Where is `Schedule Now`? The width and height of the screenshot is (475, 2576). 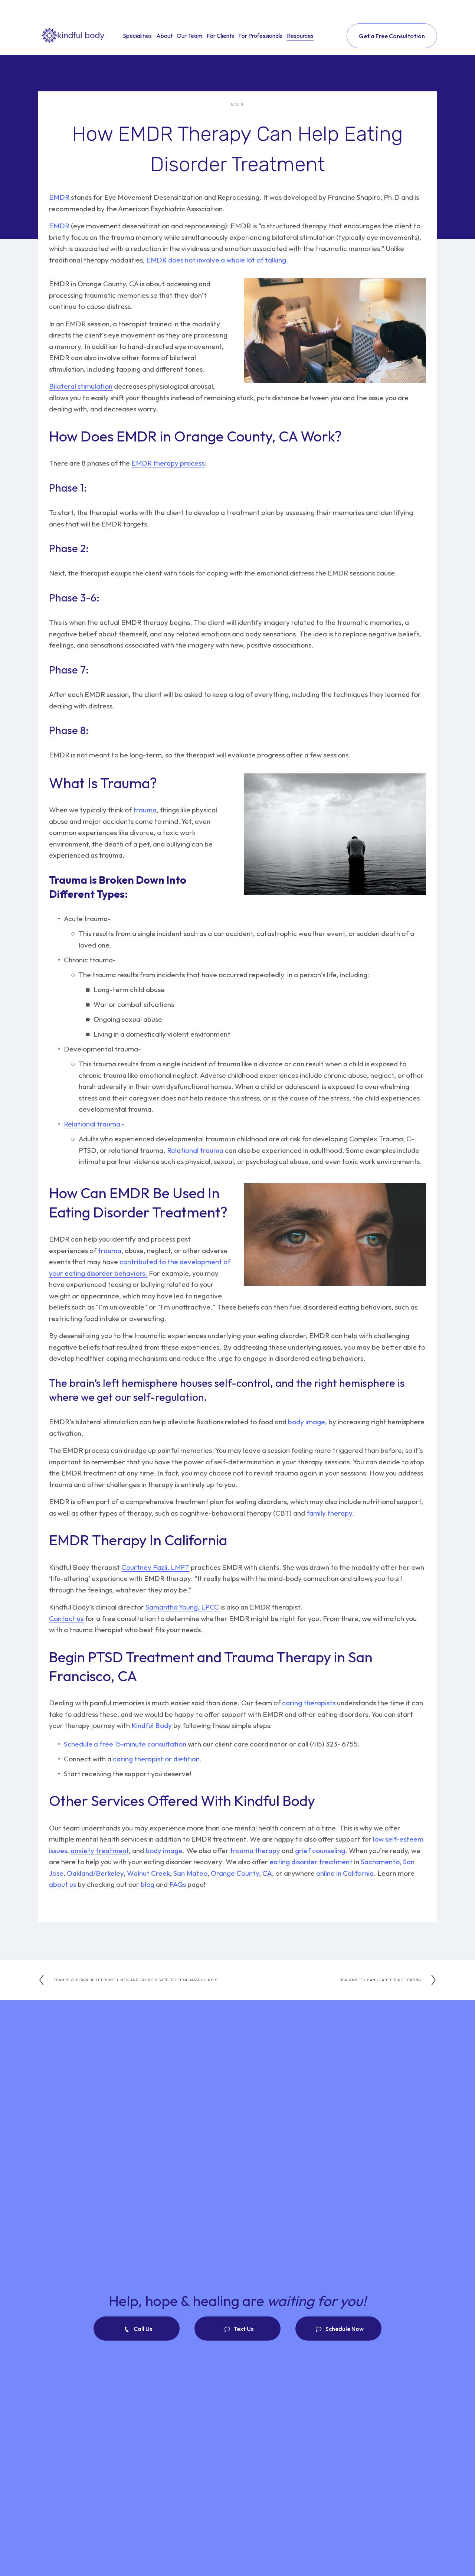 Schedule Now is located at coordinates (344, 2328).